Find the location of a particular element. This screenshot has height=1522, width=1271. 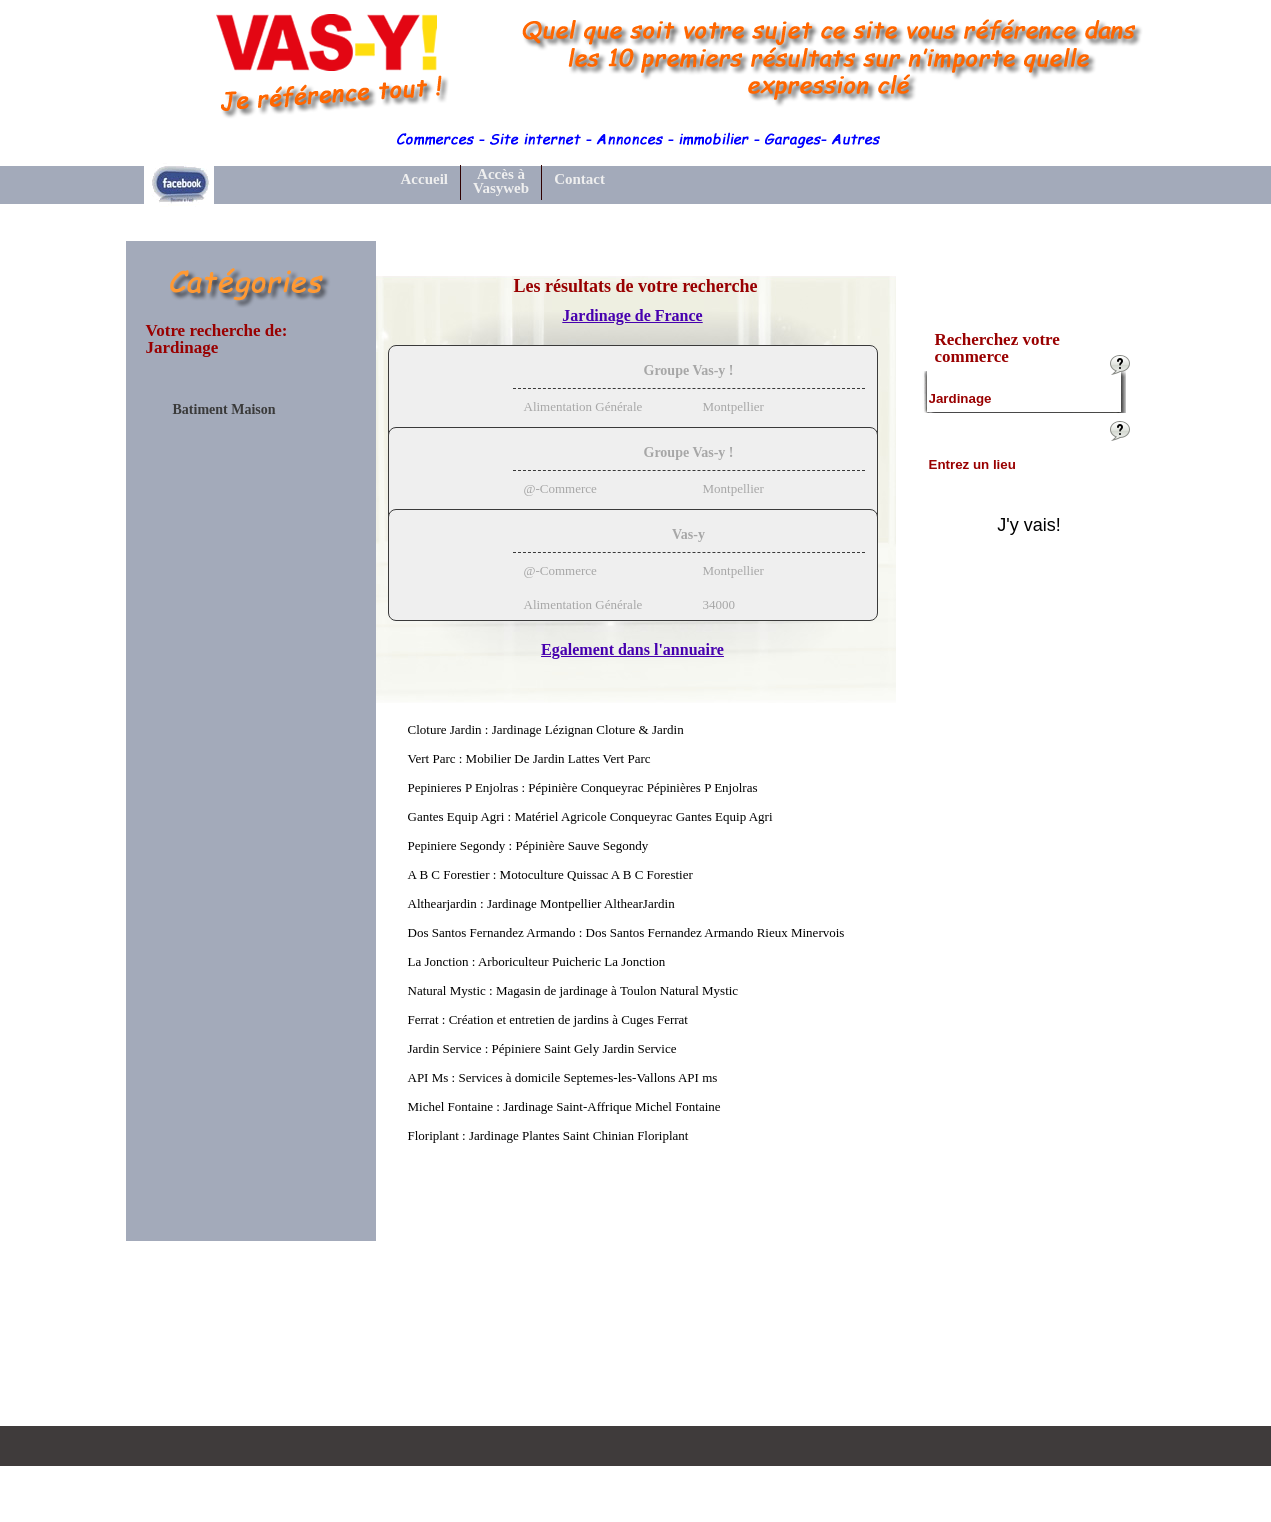

Dos Santos Fernandez Armando : Dos Santos Fernandez Armando Rieux Minervois is located at coordinates (626, 932).